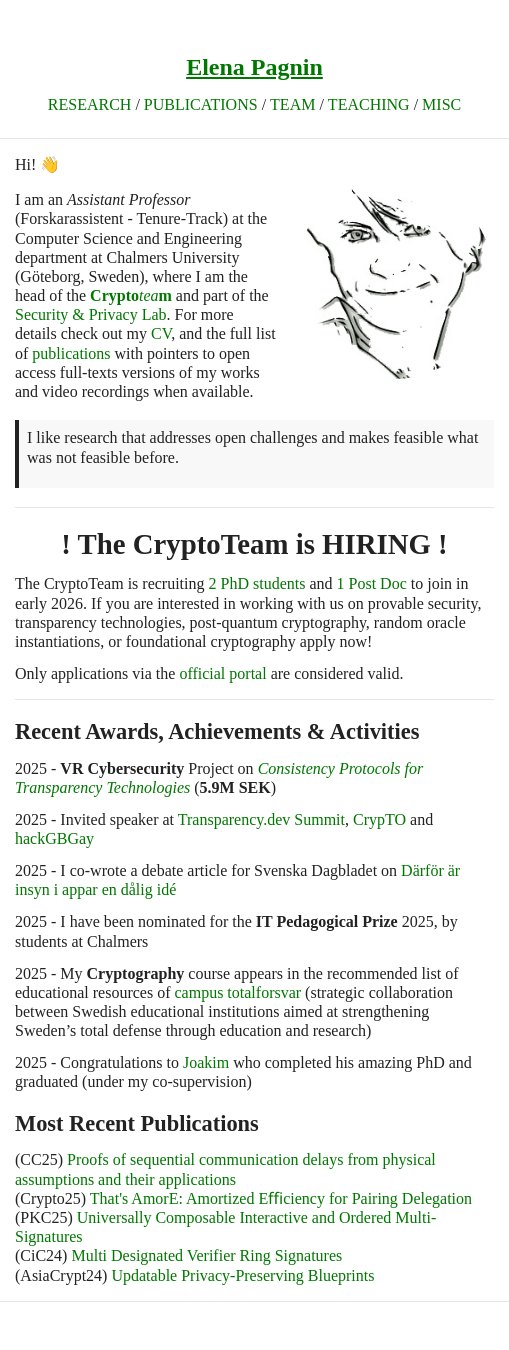 The width and height of the screenshot is (509, 1350). I want to click on Misc, so click(441, 104).